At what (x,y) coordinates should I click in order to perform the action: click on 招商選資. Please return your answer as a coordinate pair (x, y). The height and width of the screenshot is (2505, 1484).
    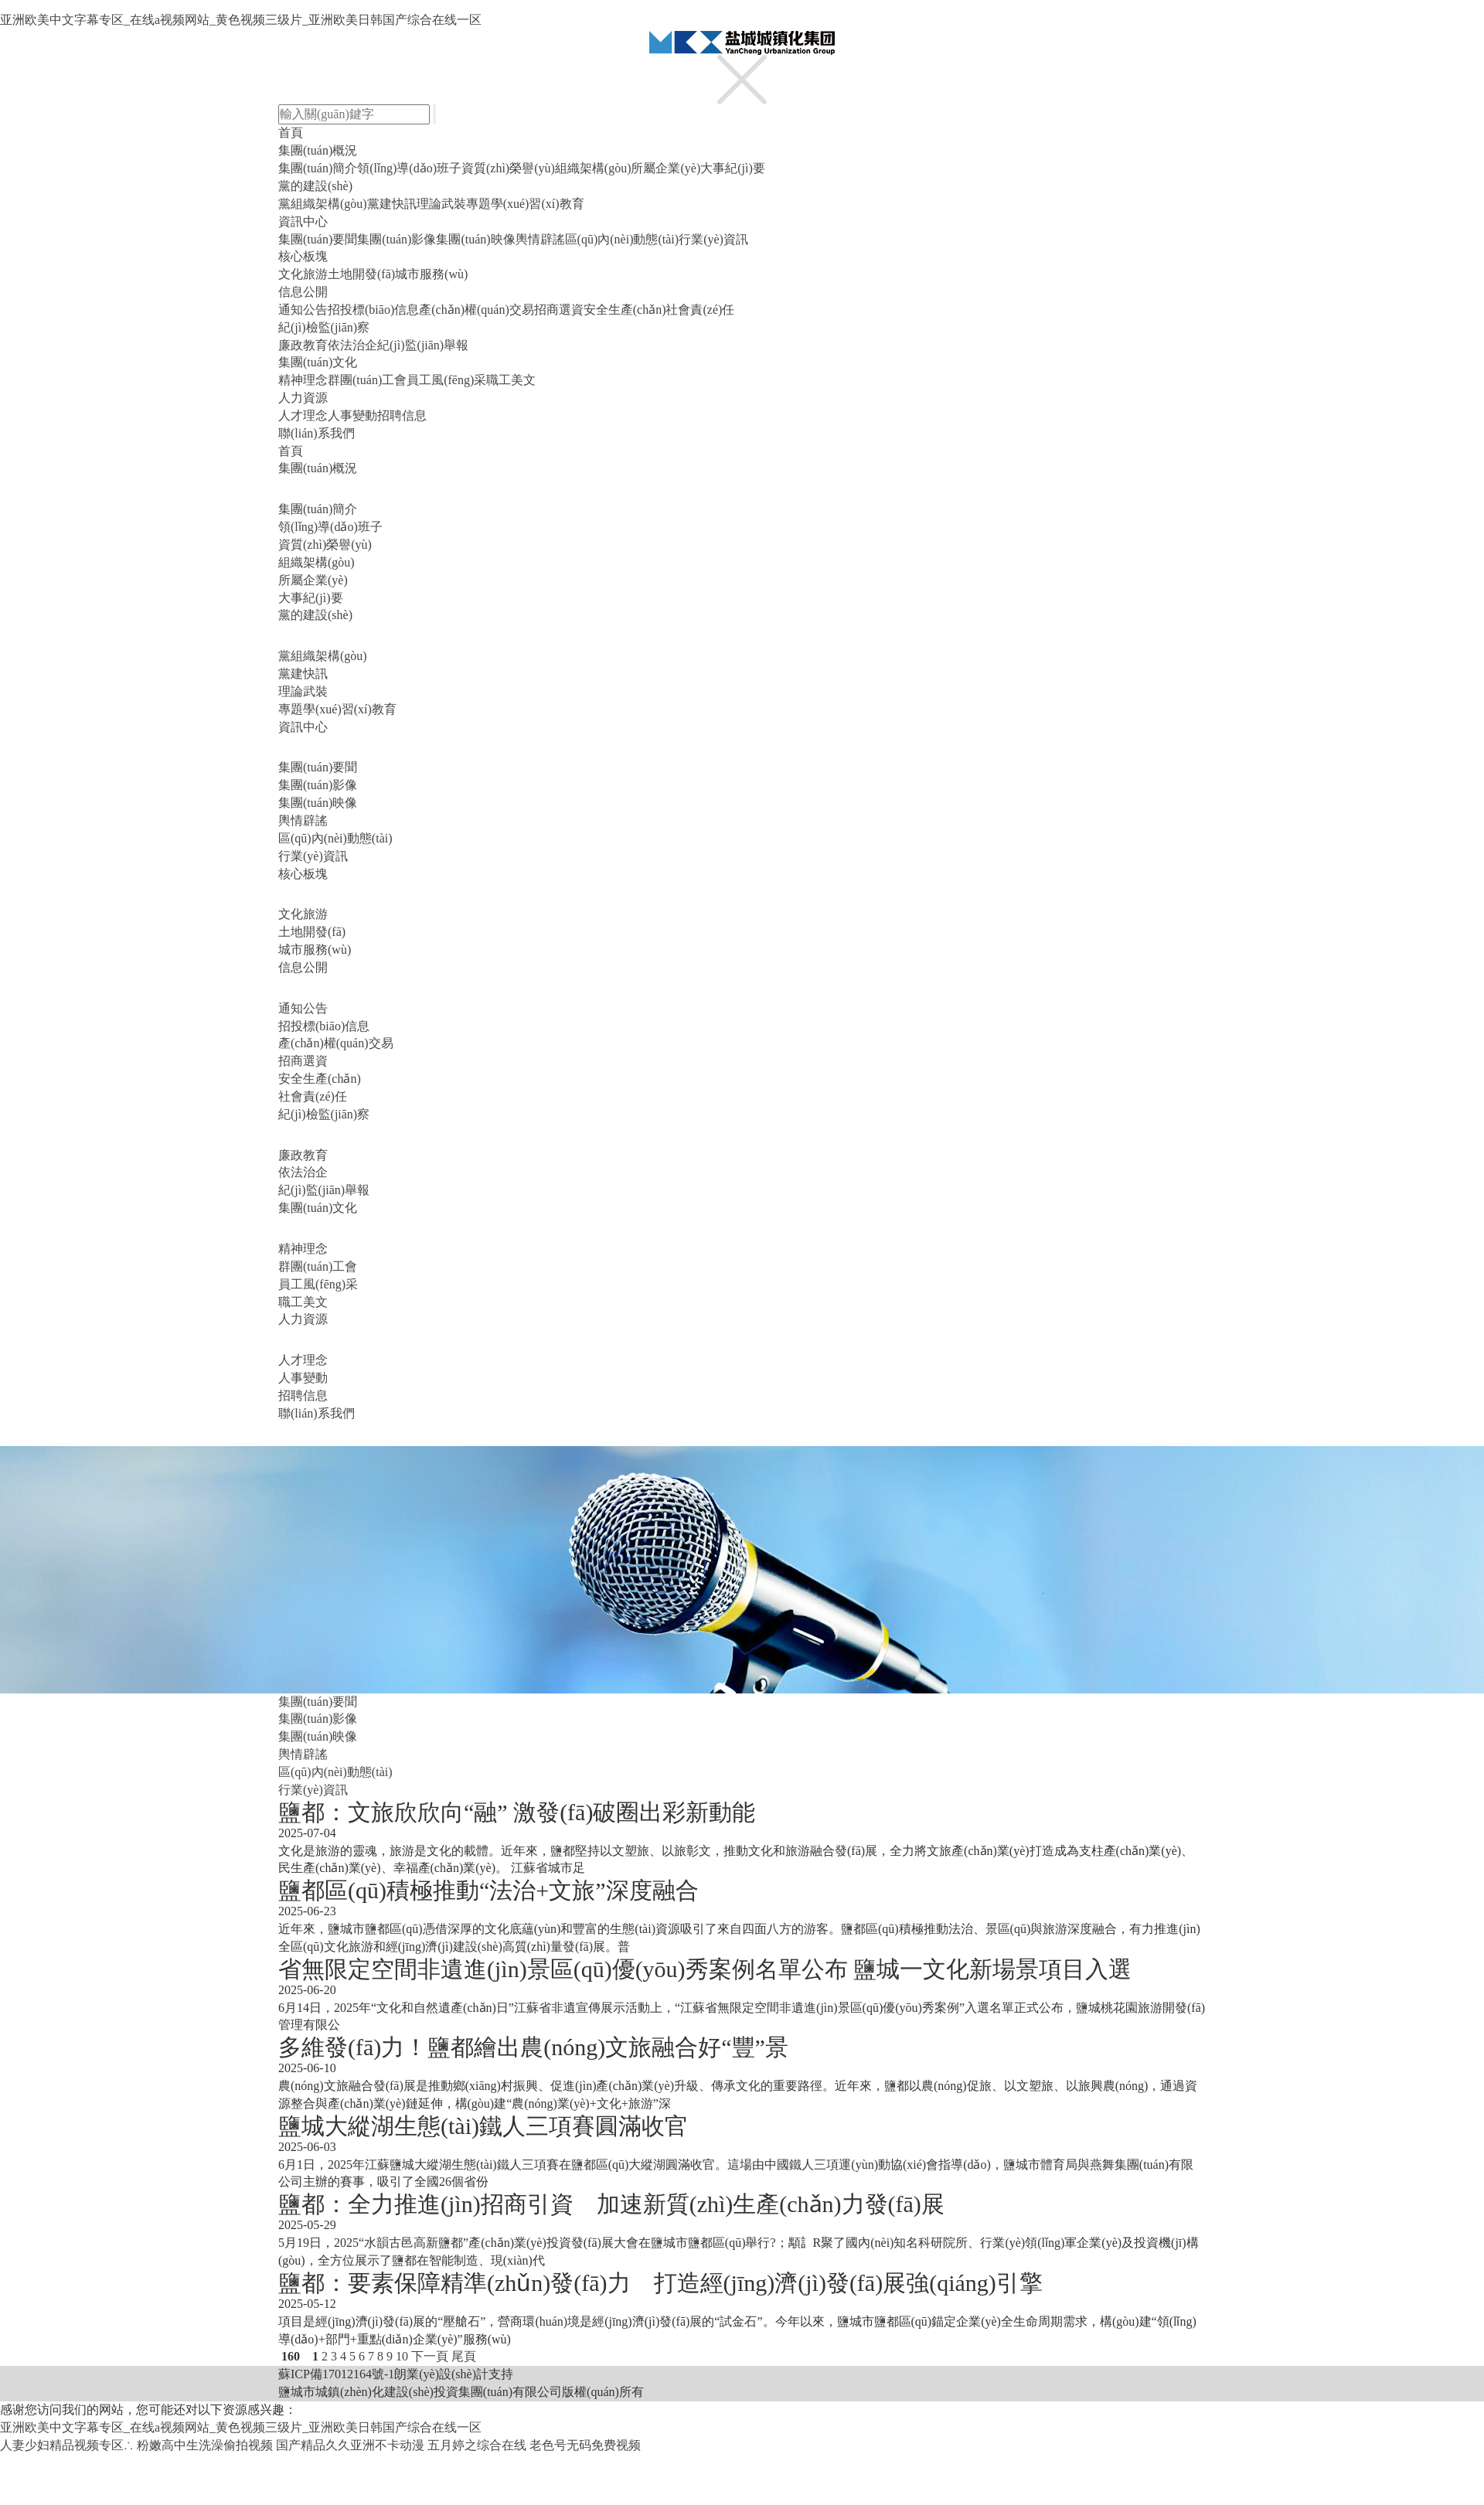
    Looking at the image, I should click on (559, 309).